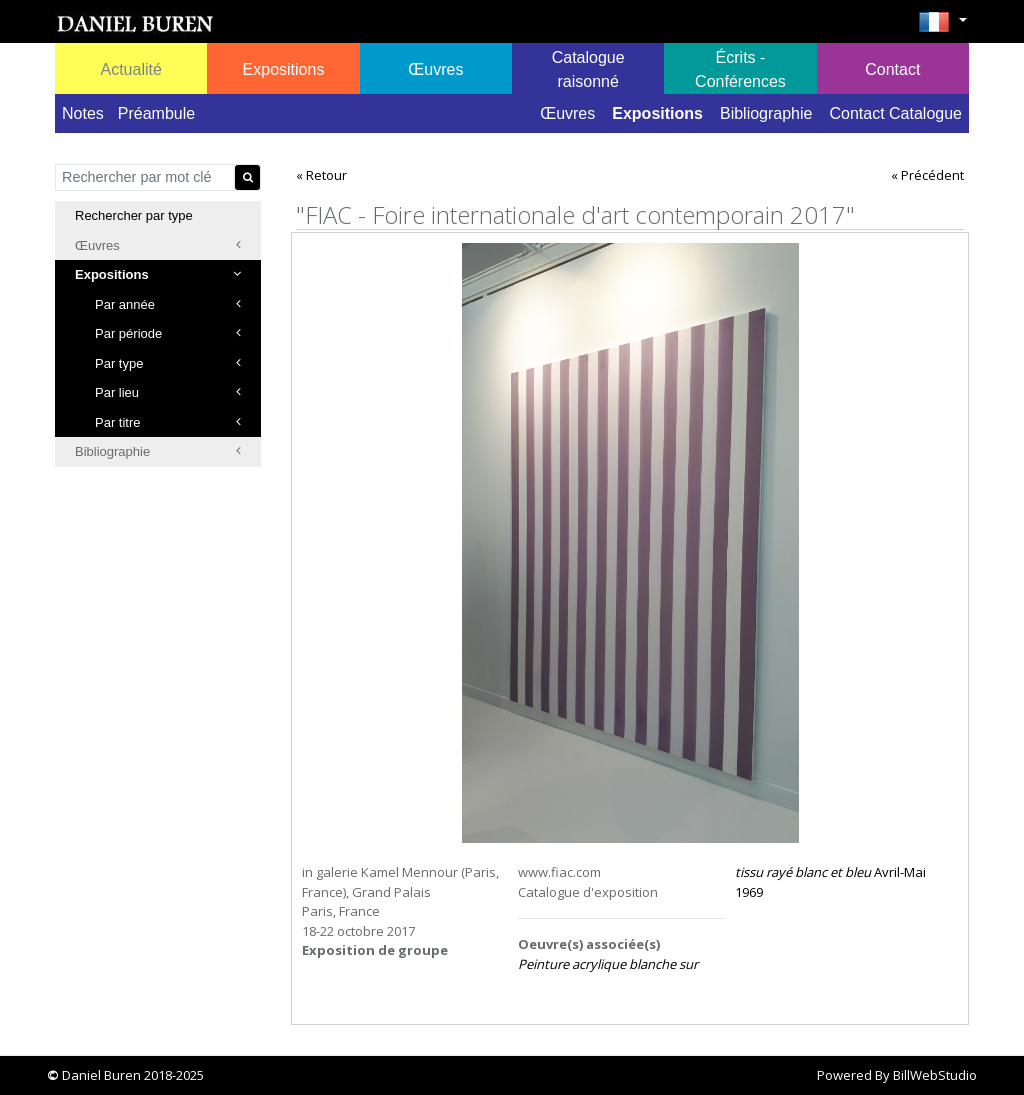 This screenshot has height=1095, width=1024. Describe the element at coordinates (130, 69) in the screenshot. I see `Actualité [button]` at that location.